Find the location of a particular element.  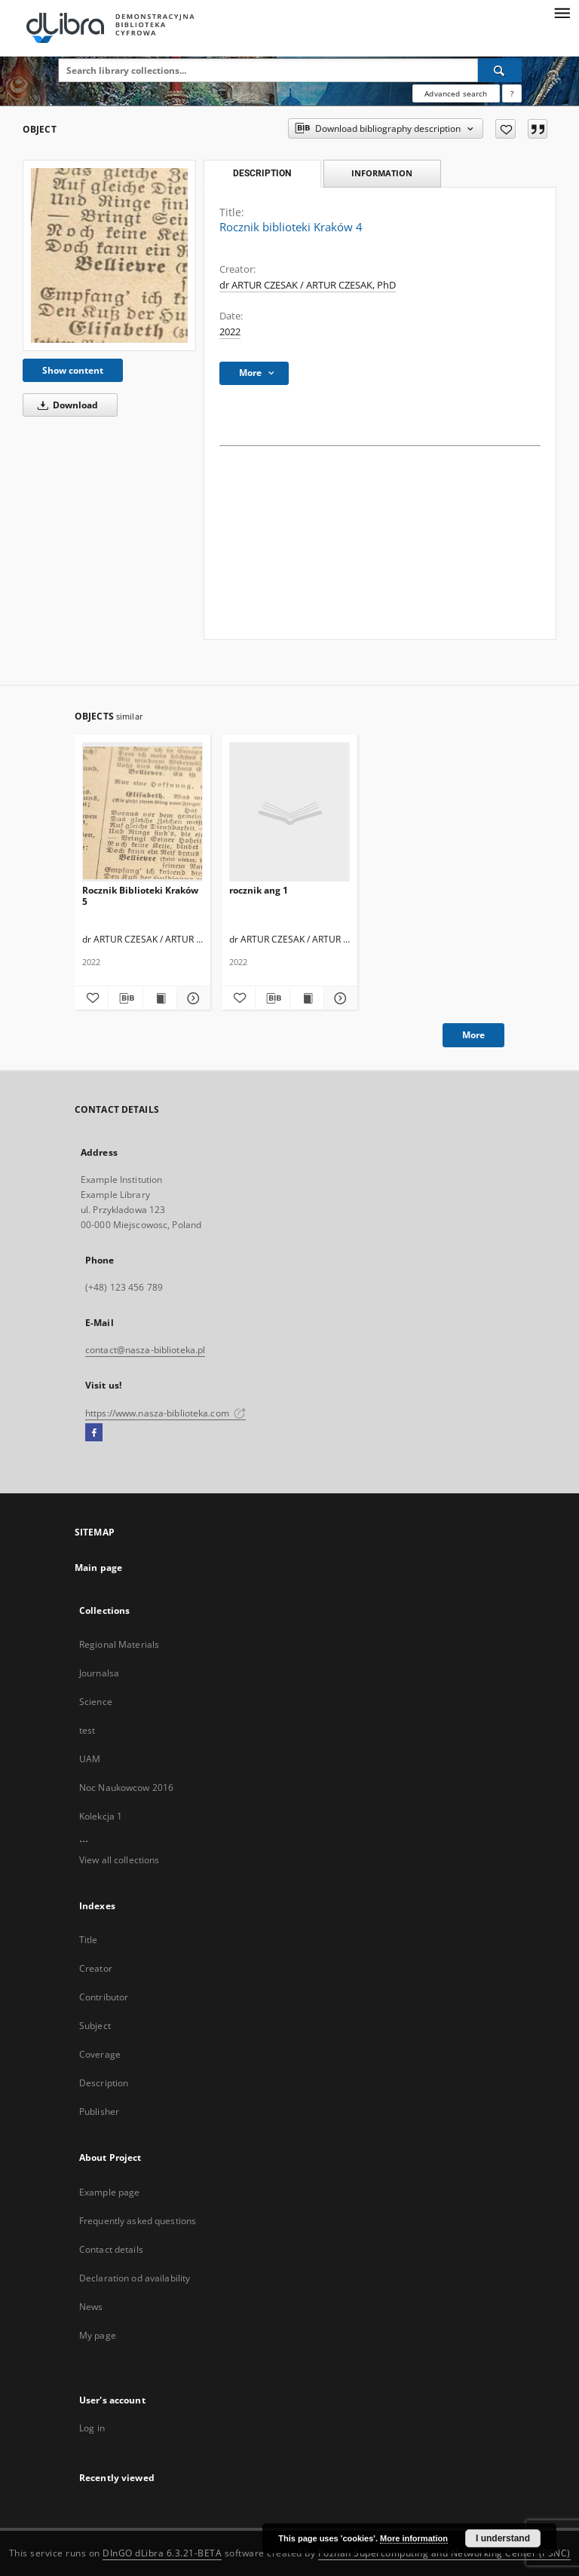

Coverage is located at coordinates (100, 2054).